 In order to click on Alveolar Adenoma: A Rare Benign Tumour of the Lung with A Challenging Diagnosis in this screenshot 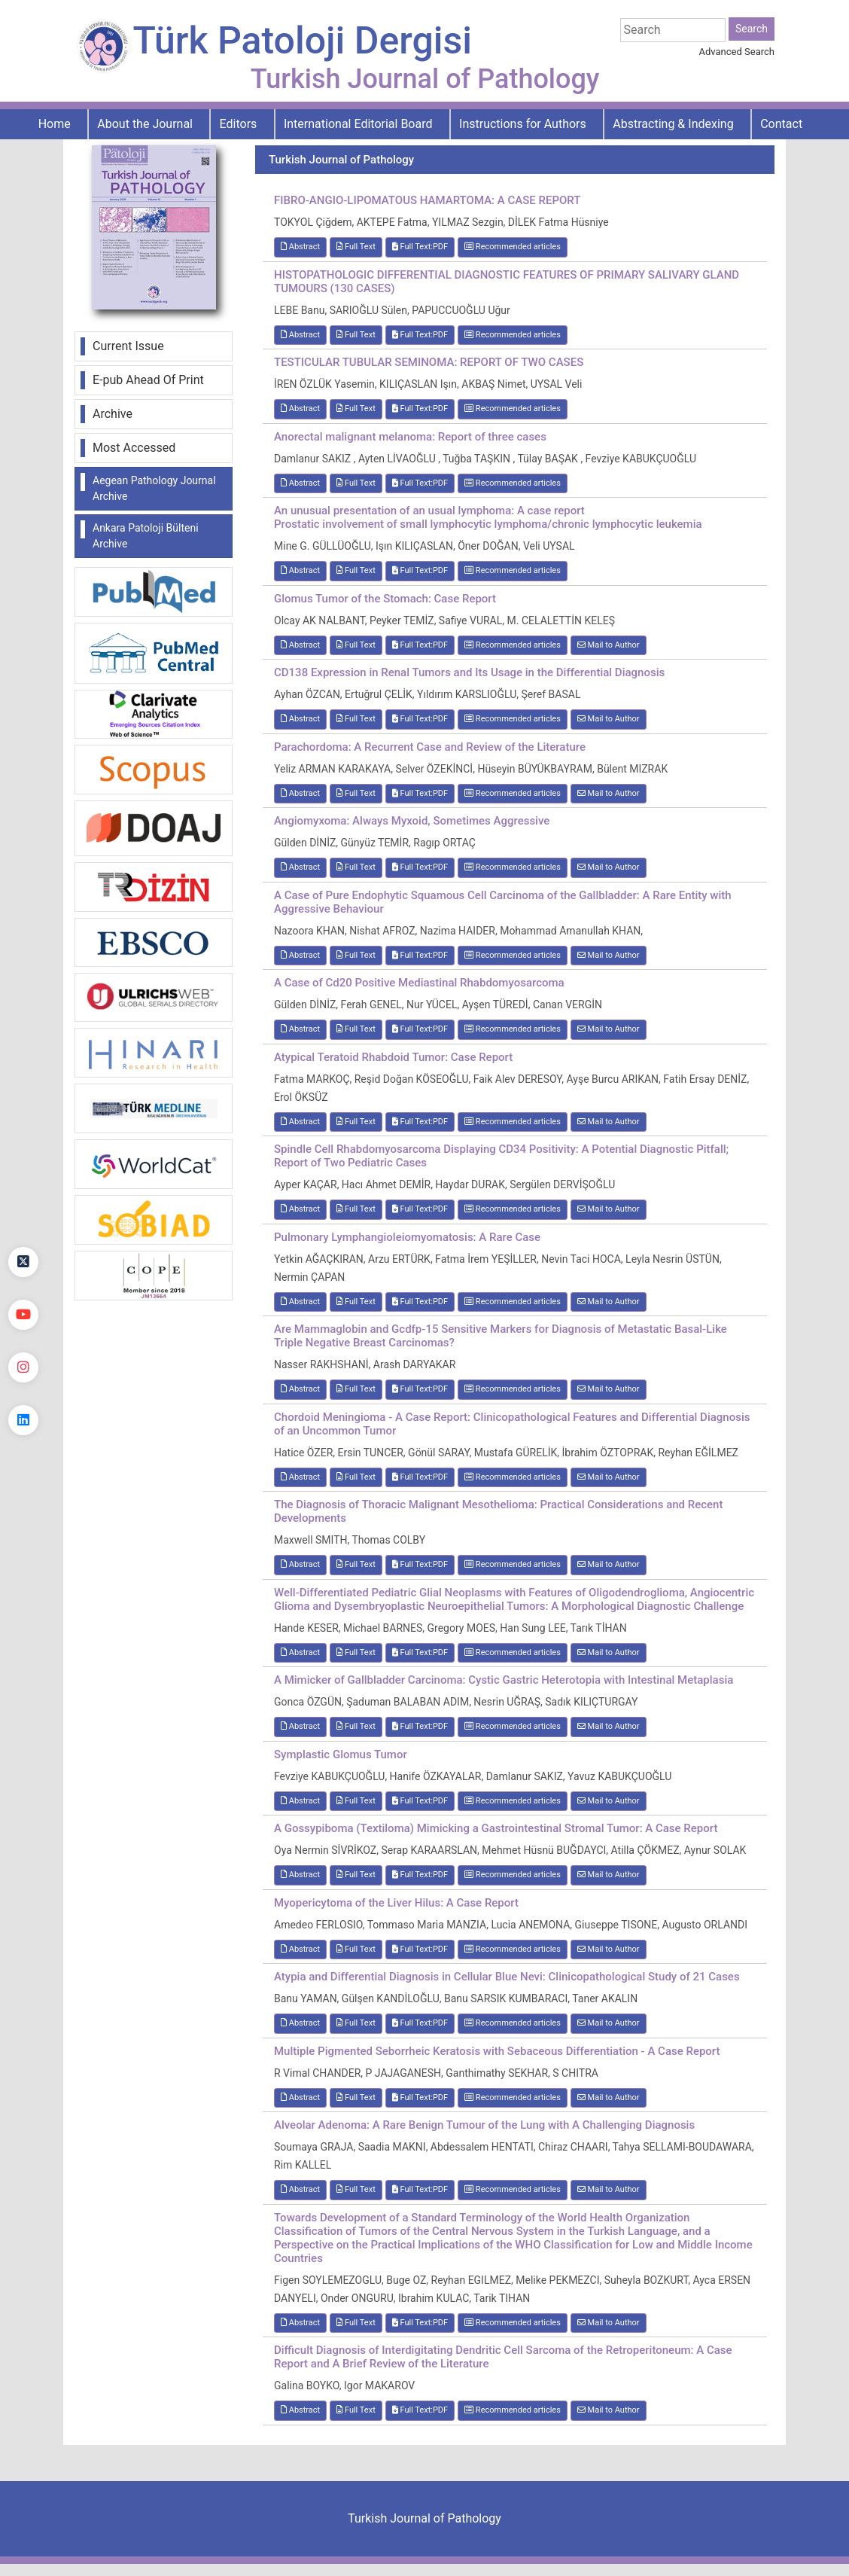, I will do `click(484, 2125)`.